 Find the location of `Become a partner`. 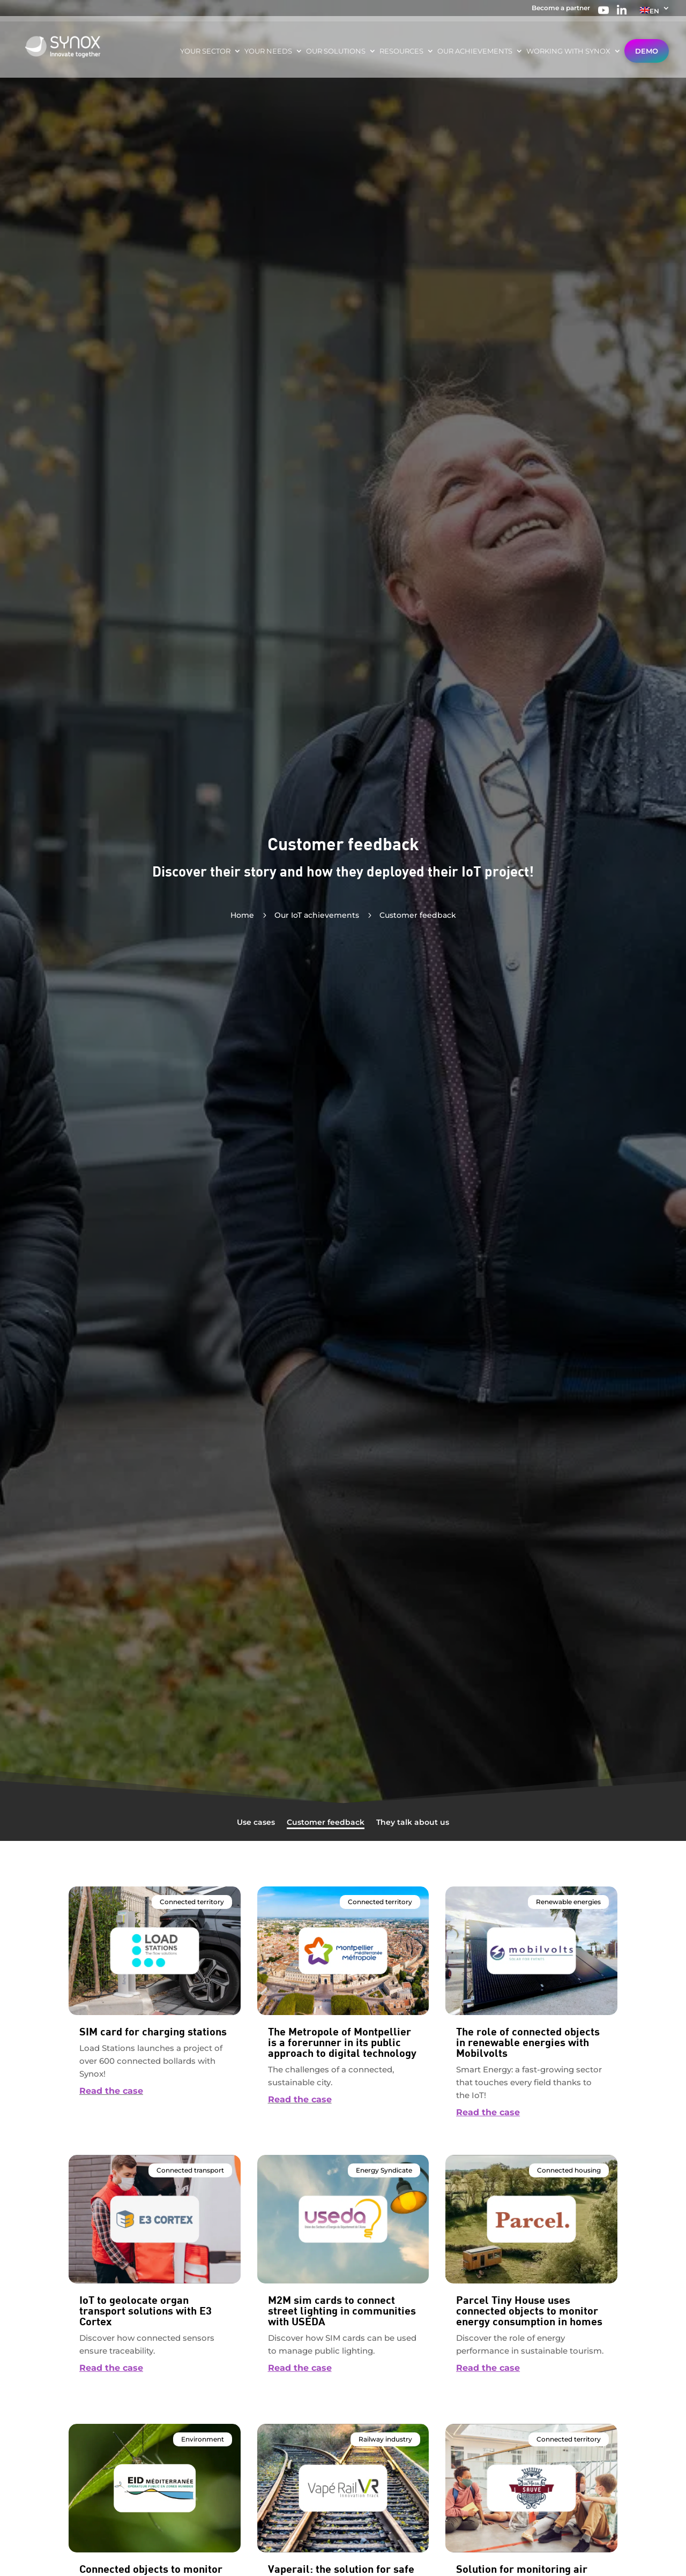

Become a partner is located at coordinates (561, 8).